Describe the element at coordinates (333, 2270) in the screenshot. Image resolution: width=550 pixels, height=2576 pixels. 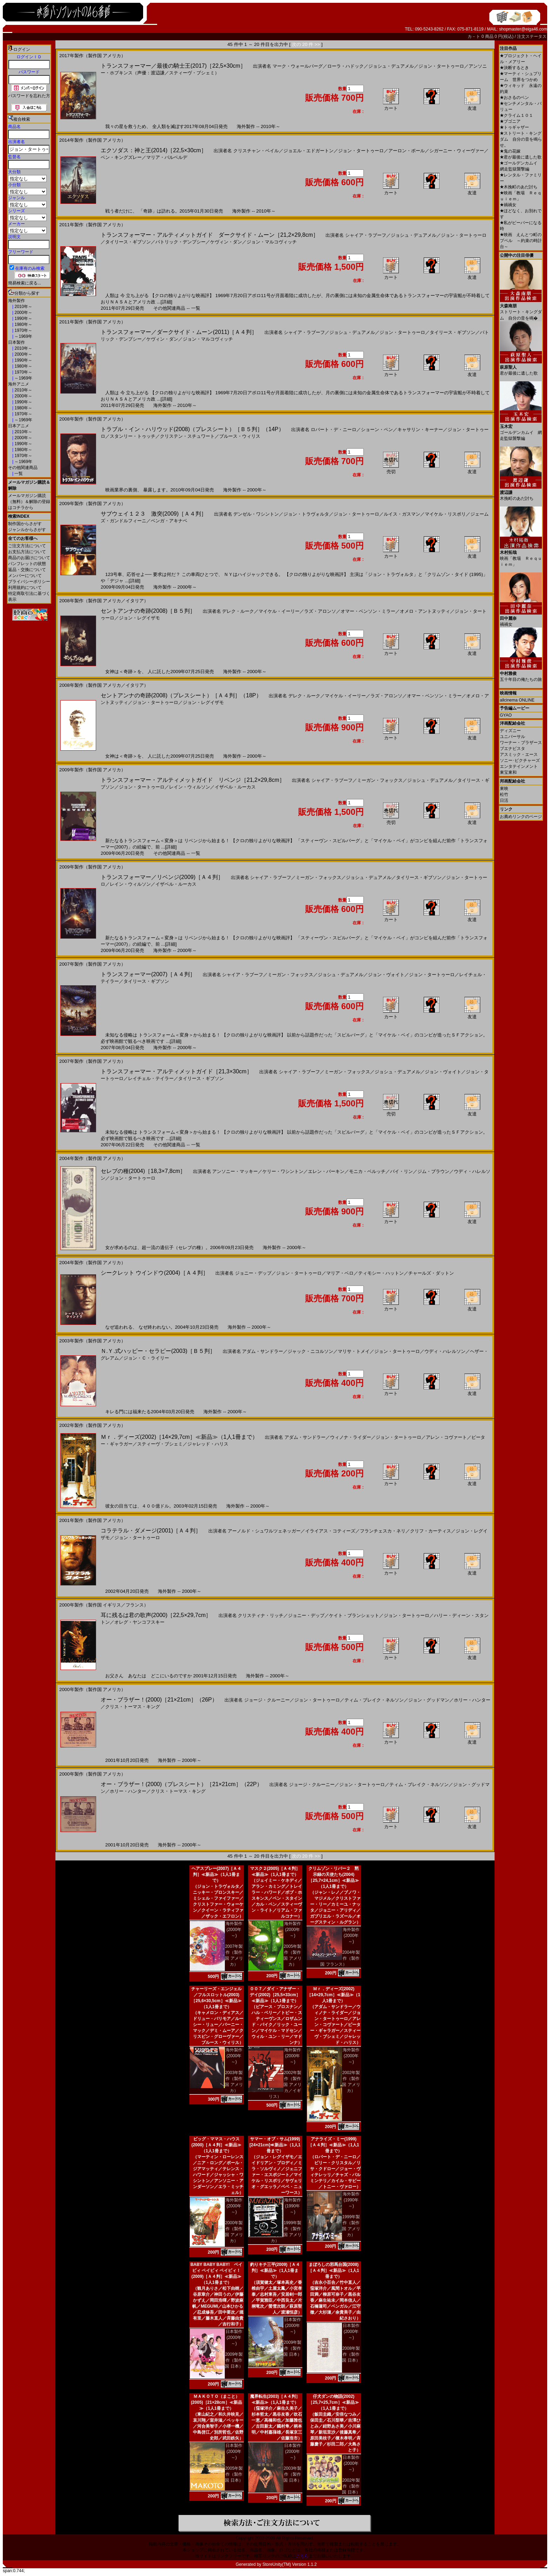
I see `まぼろしの邪馬台国(2008)［Ａ４判］≪新品≫（1人1冊まで）` at that location.